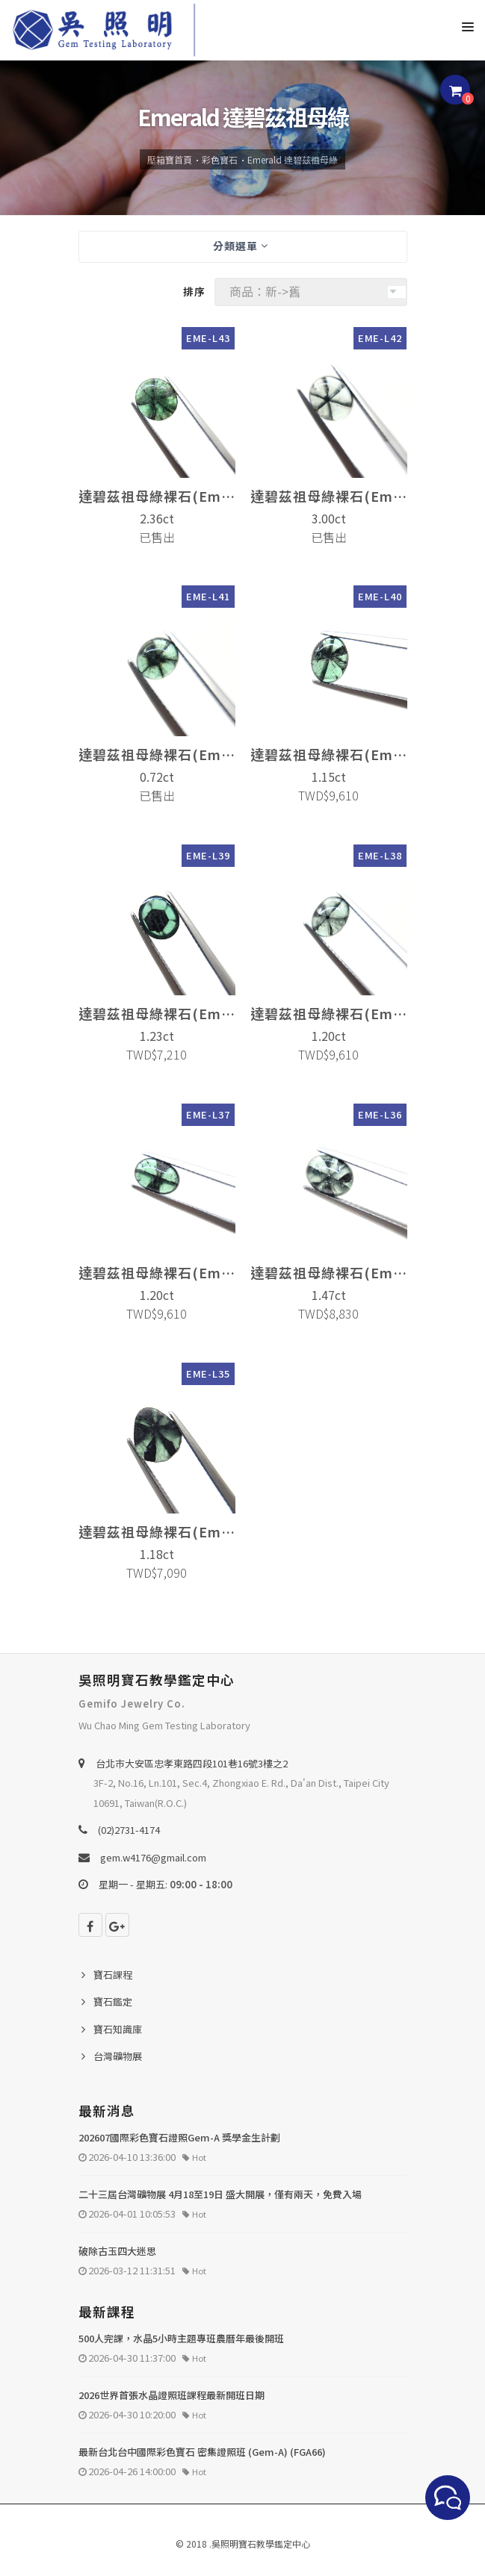 The height and width of the screenshot is (2576, 485). I want to click on 2026世界首張水晶證照班課程最新開班日期, so click(171, 2395).